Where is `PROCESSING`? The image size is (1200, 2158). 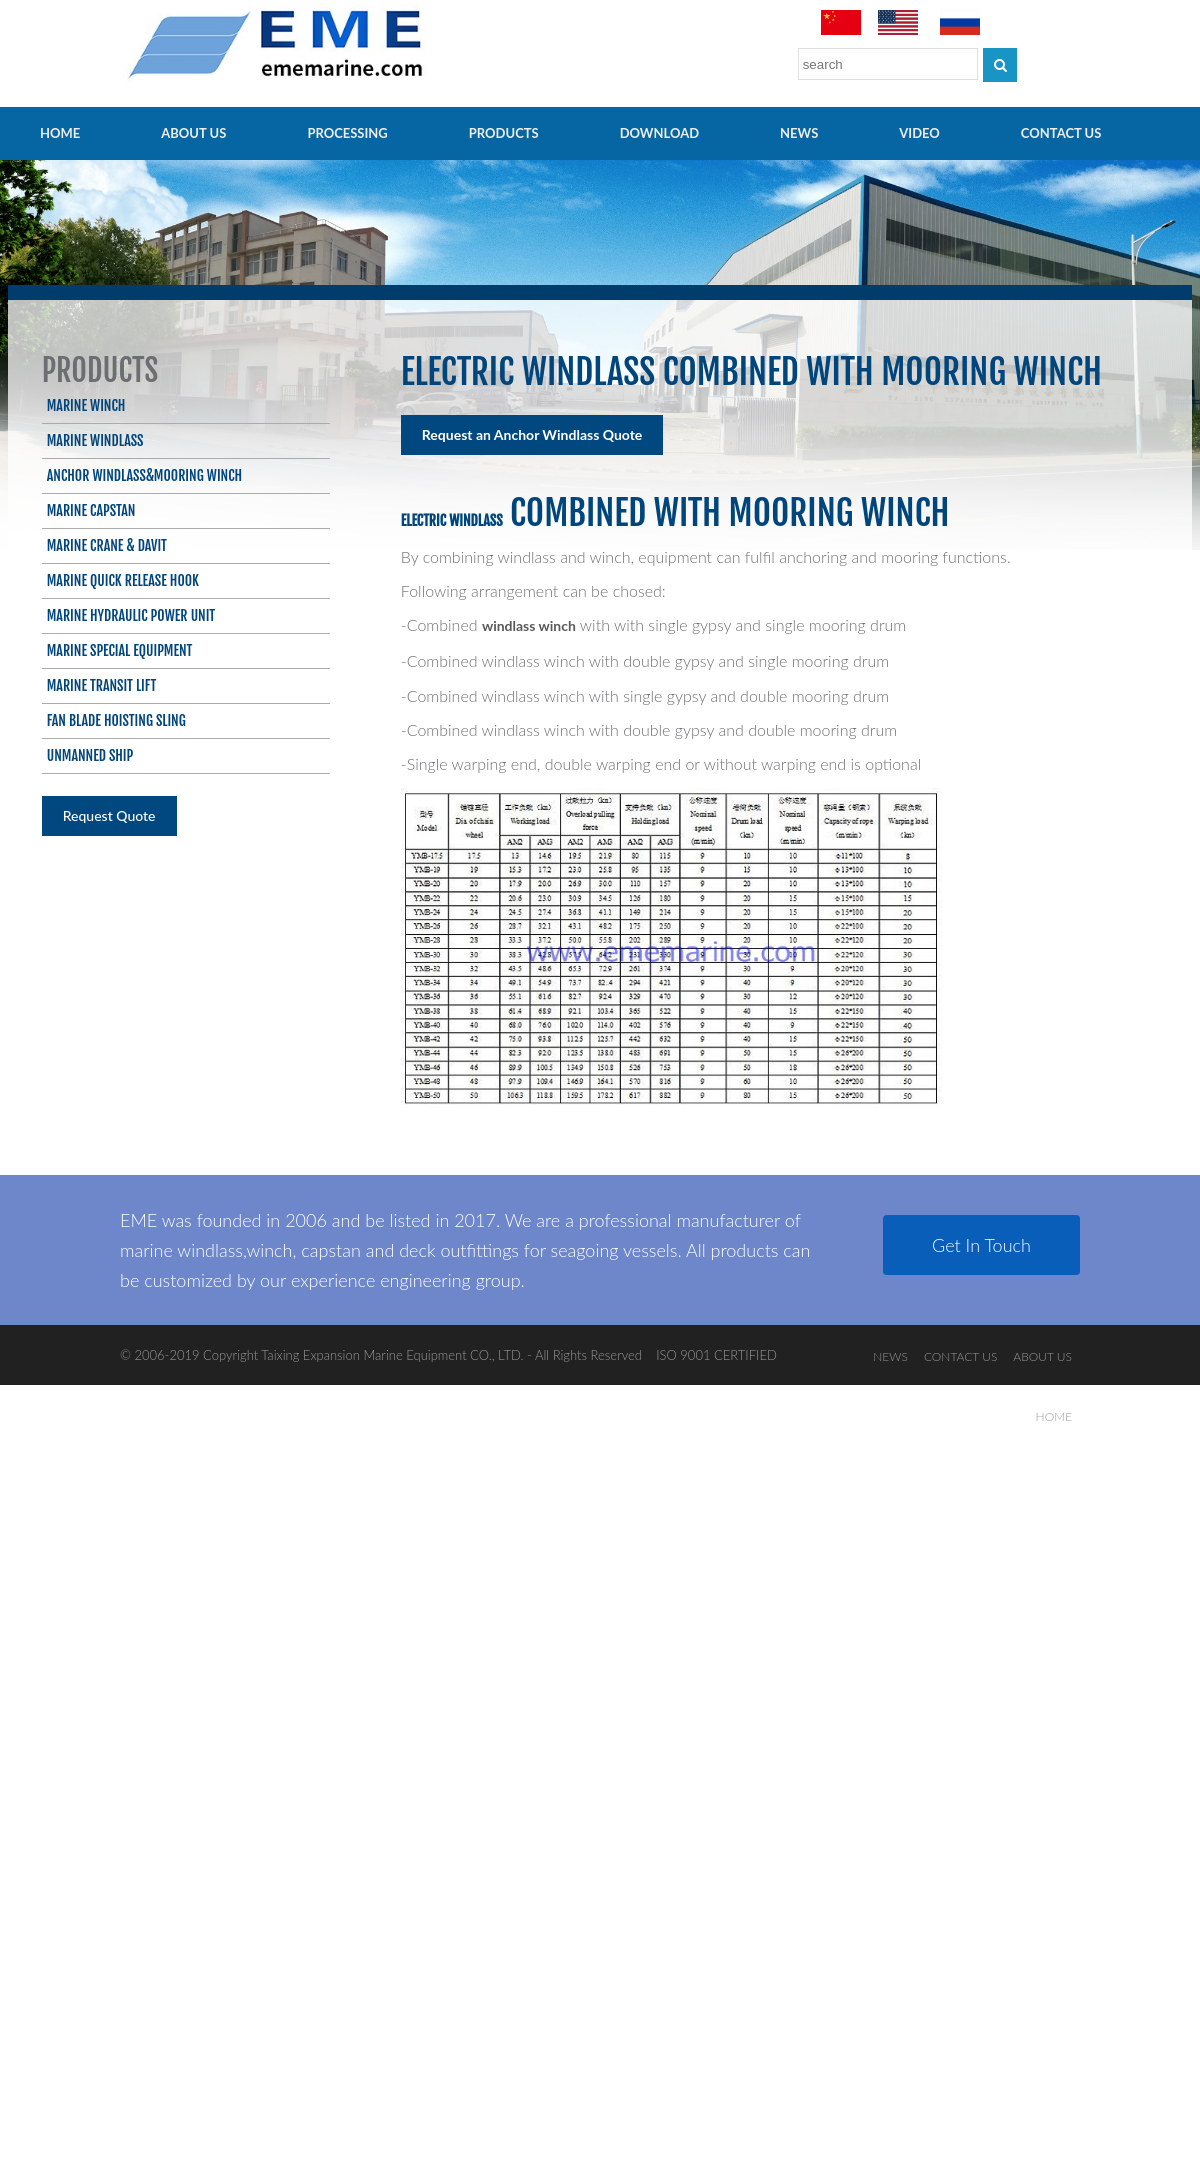 PROCESSING is located at coordinates (347, 133).